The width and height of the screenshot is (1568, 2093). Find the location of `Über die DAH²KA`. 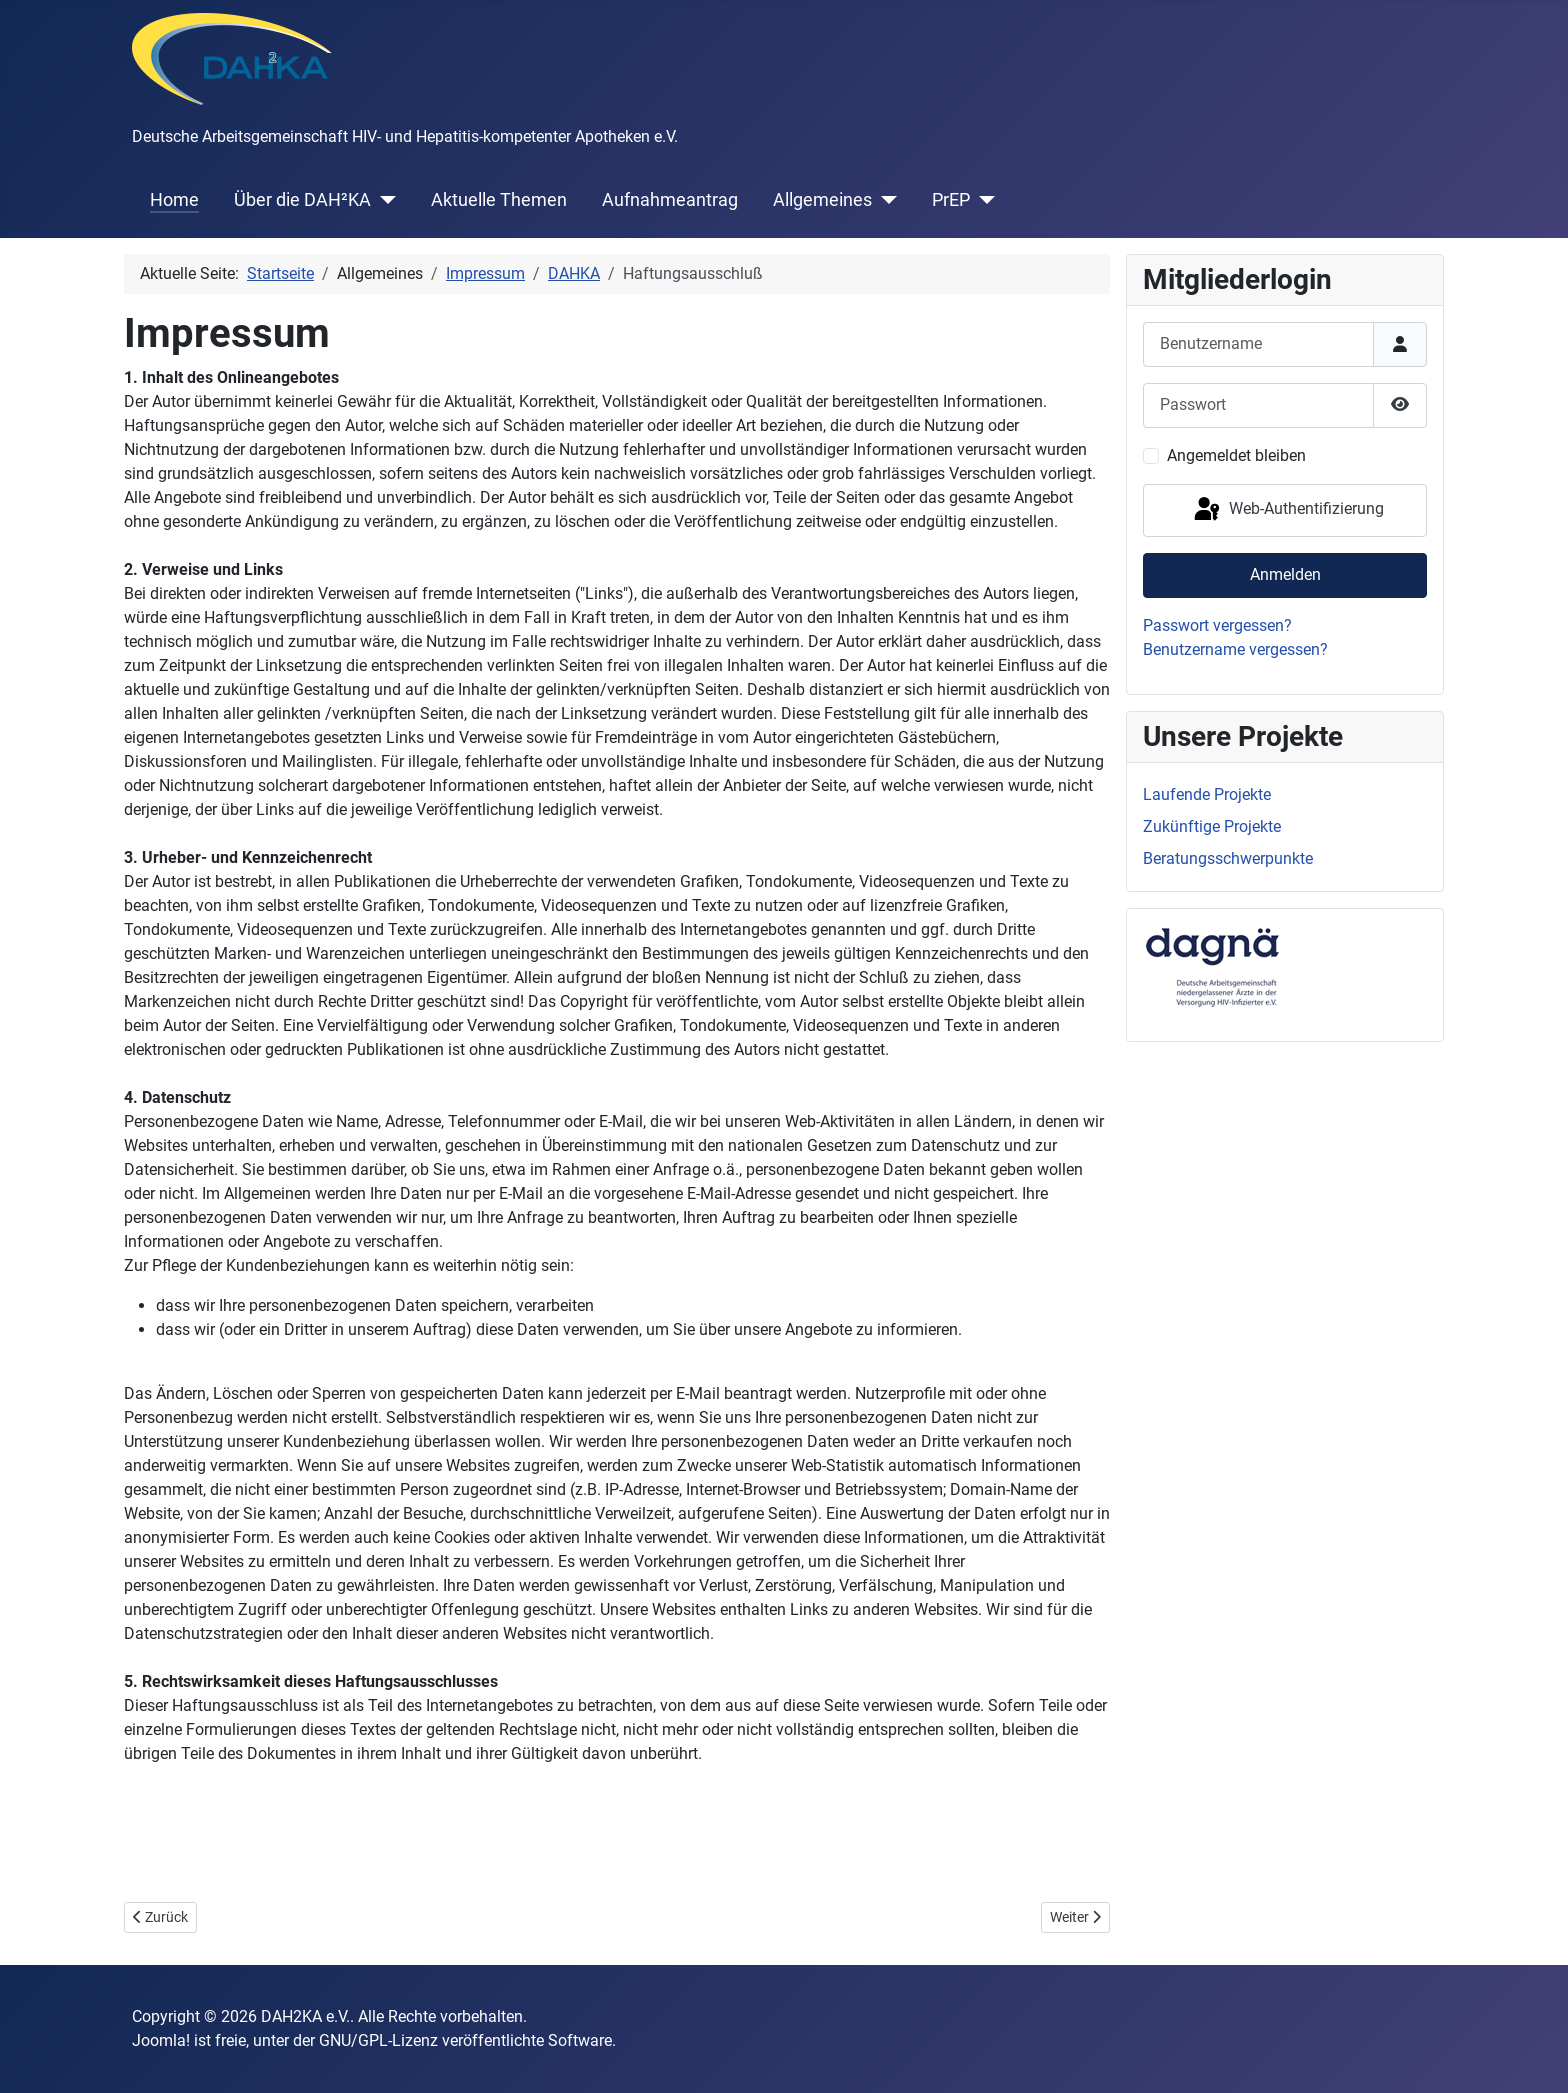

Über die DAH²KA is located at coordinates (302, 200).